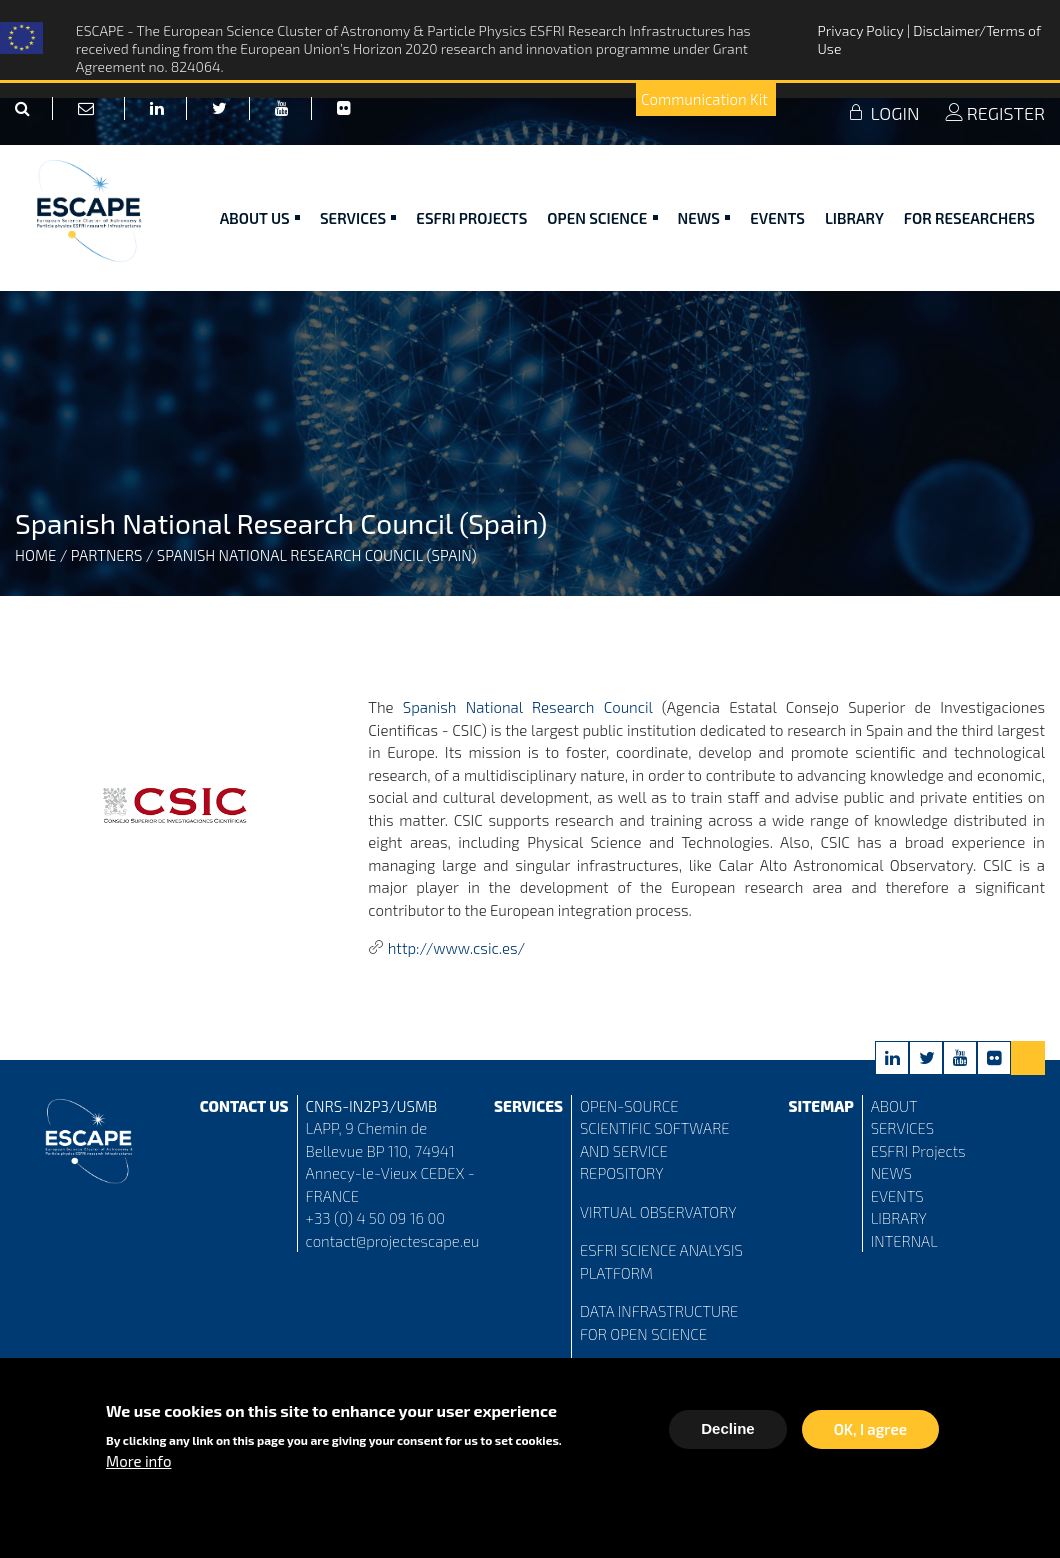 The width and height of the screenshot is (1060, 1558). I want to click on OK, I agree, so click(870, 1433).